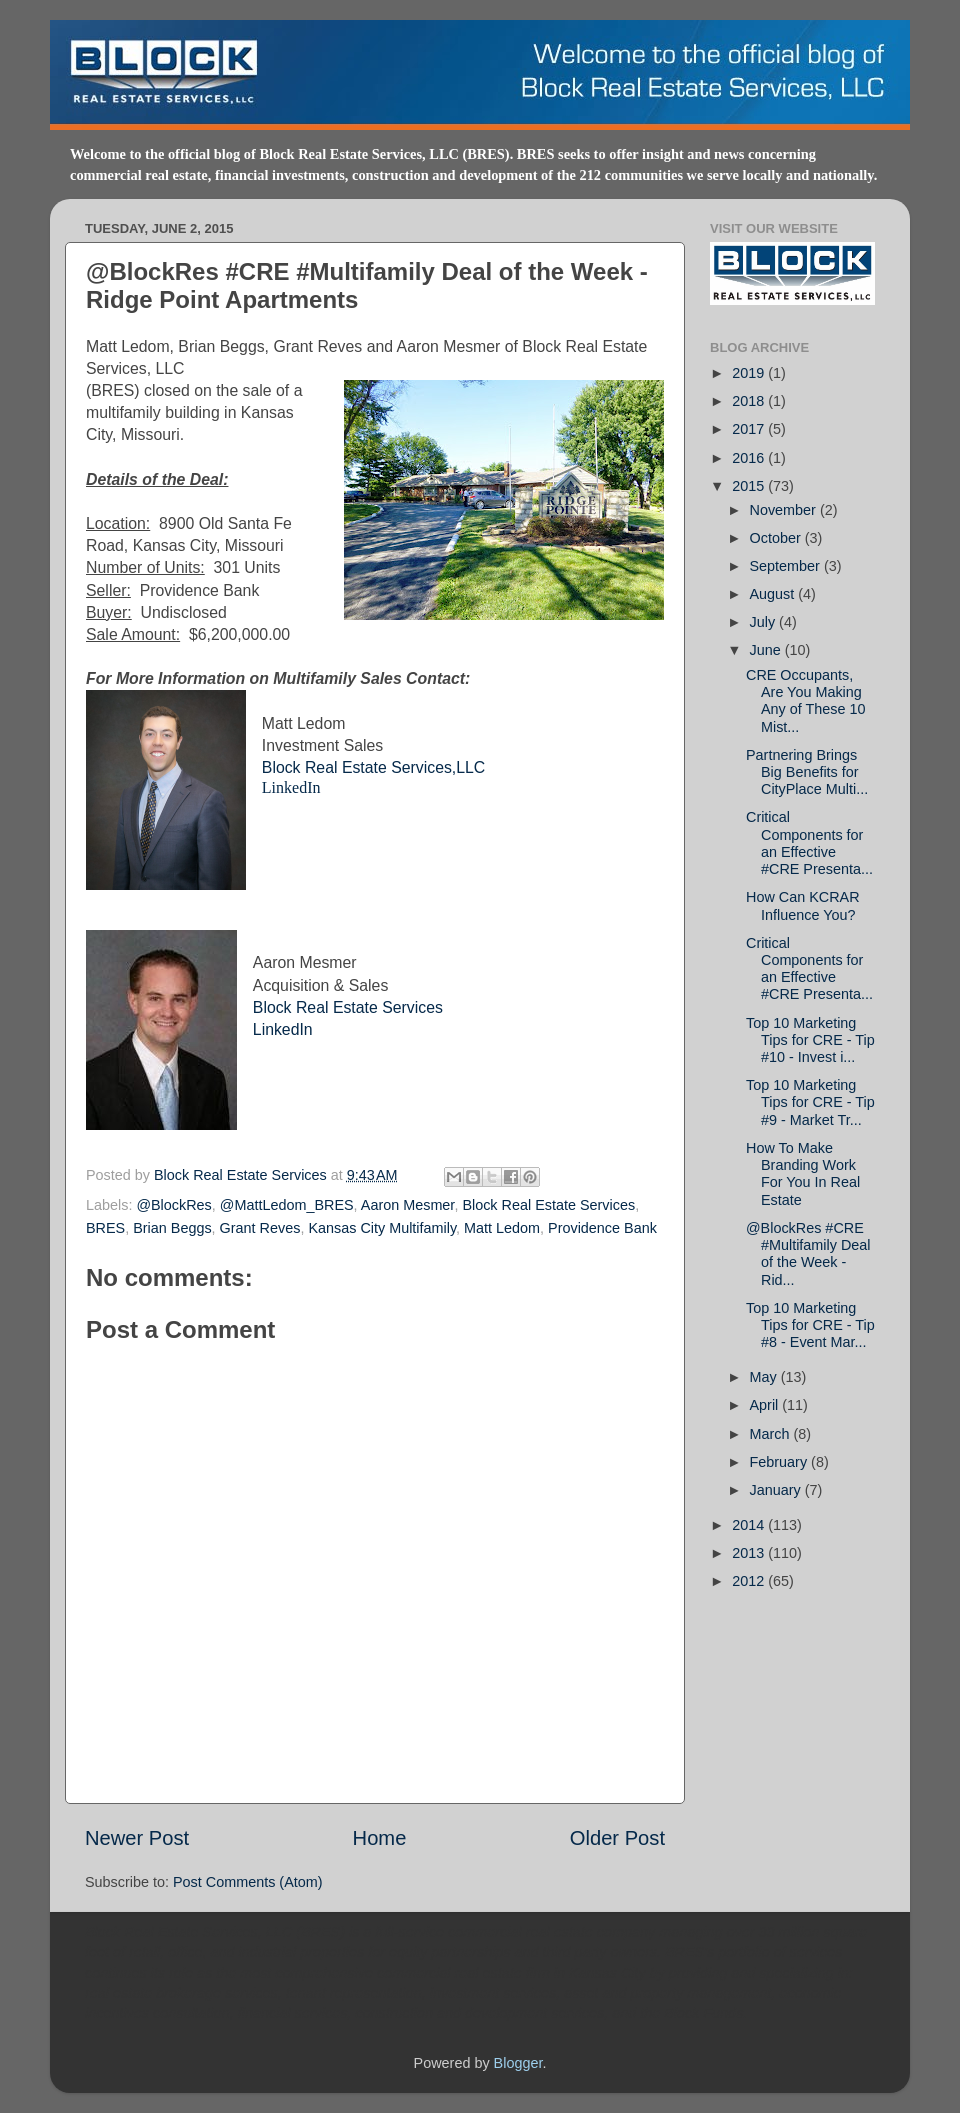  I want to click on Block Real Estate Services, so click(348, 1007).